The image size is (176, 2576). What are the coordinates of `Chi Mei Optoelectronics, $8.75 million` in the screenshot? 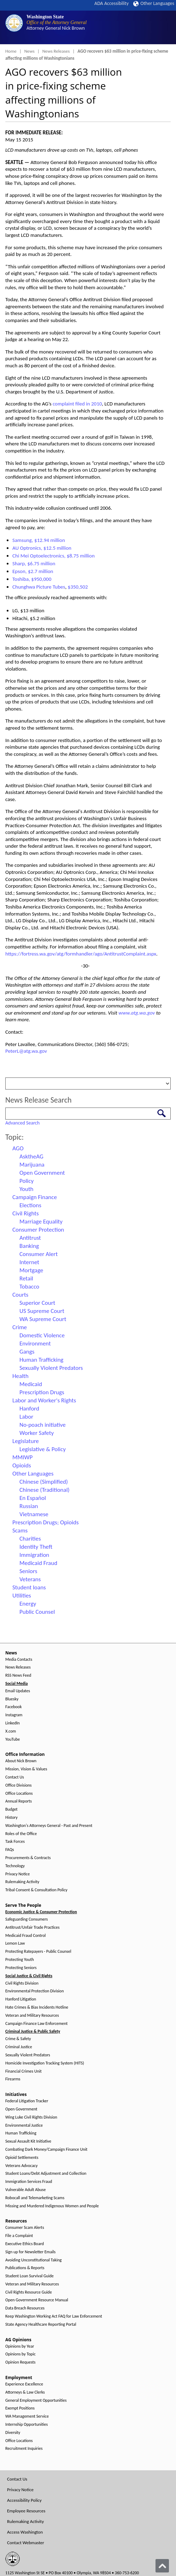 It's located at (53, 556).